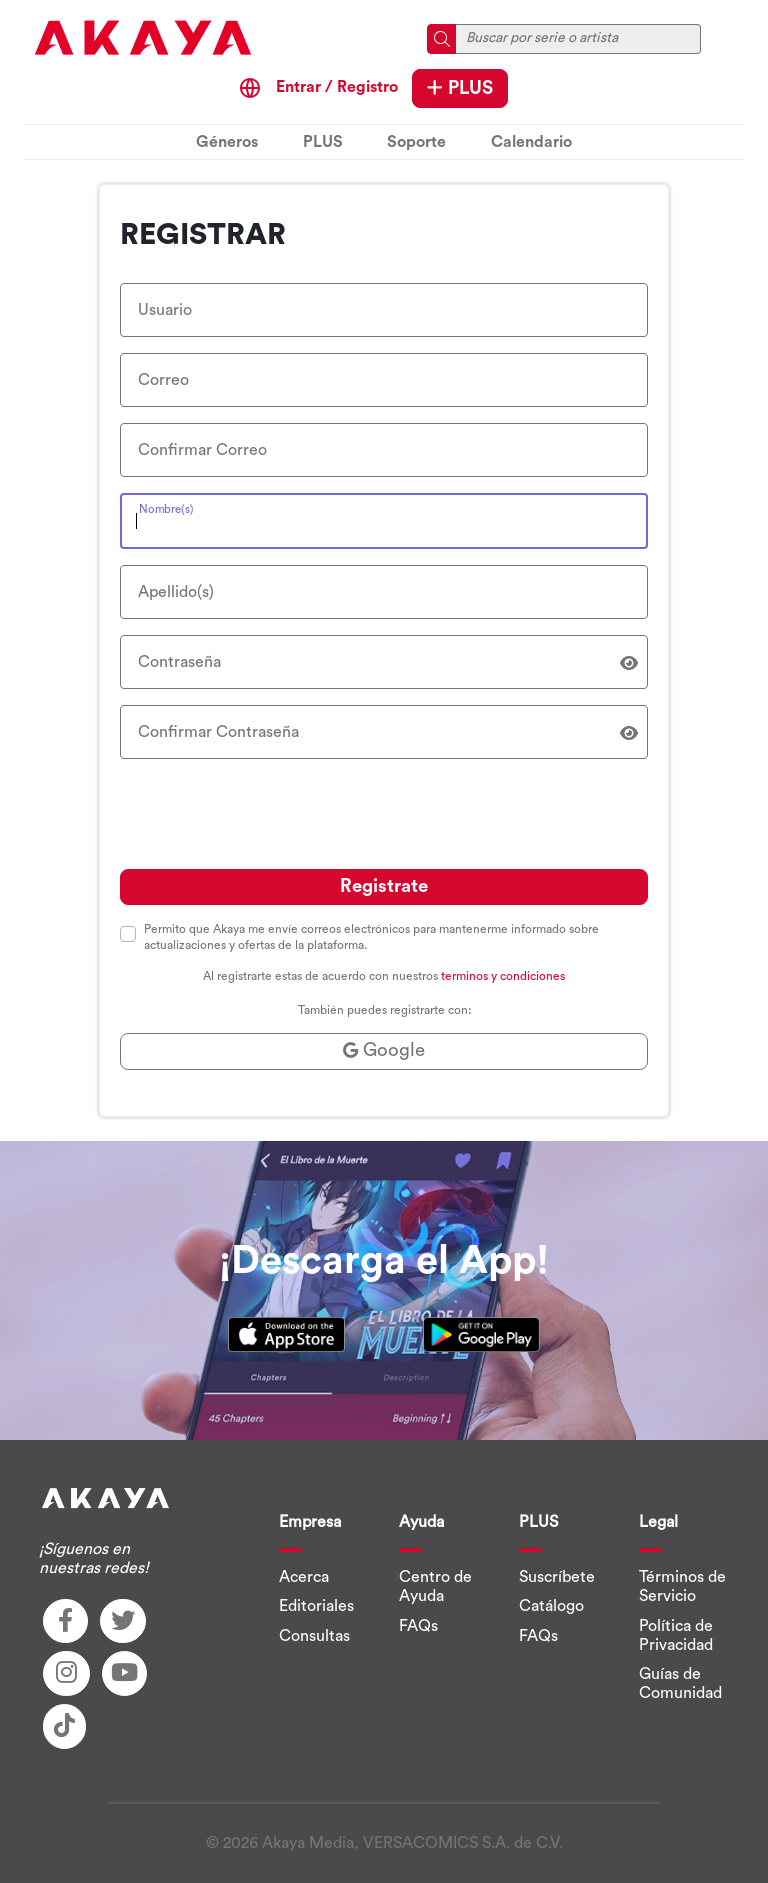  I want to click on Catálogo, so click(551, 1606).